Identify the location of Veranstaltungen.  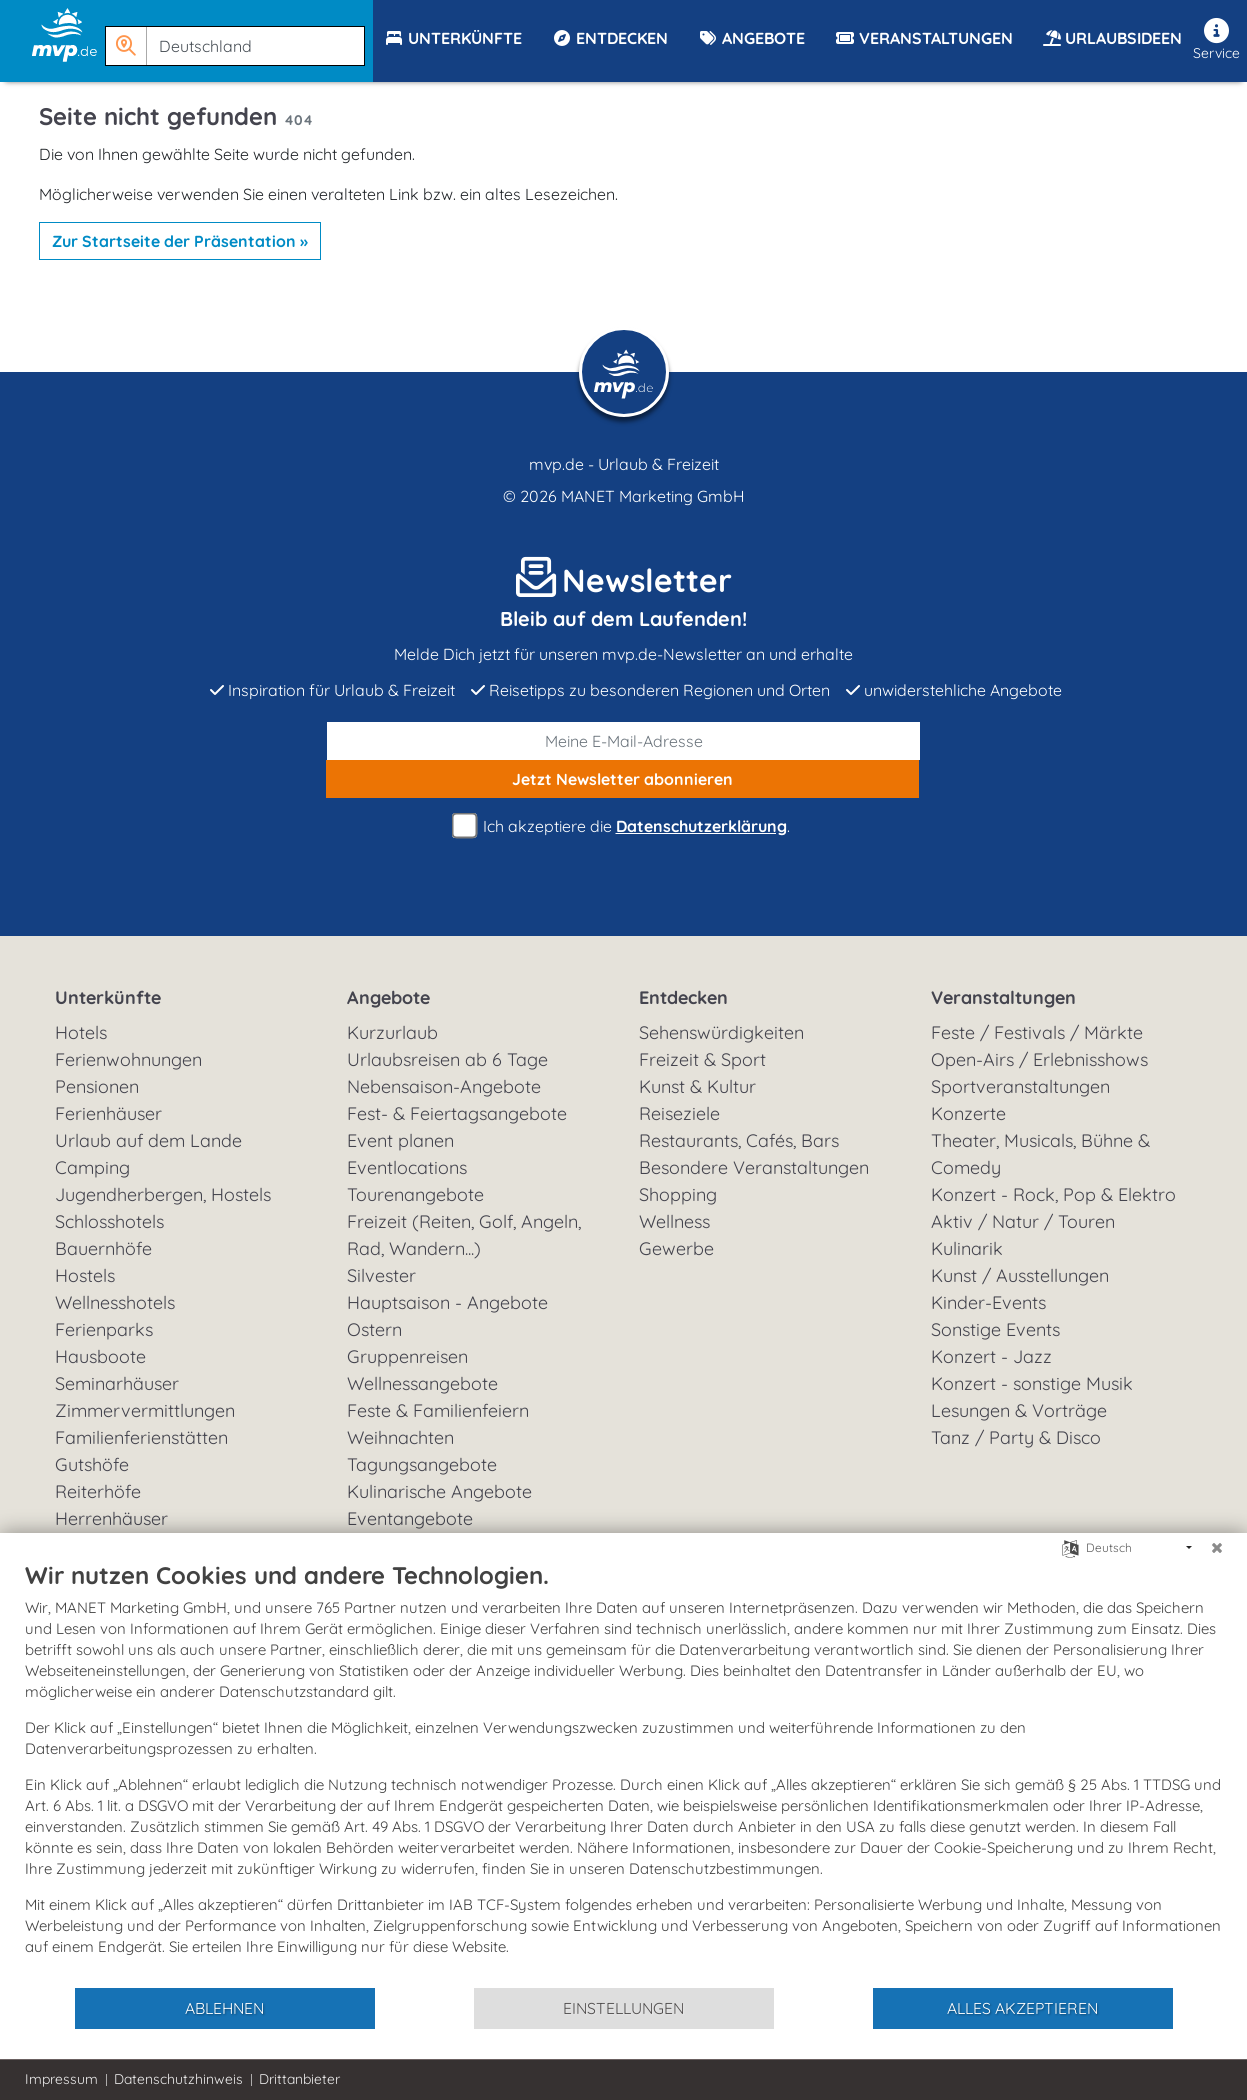
(1003, 997).